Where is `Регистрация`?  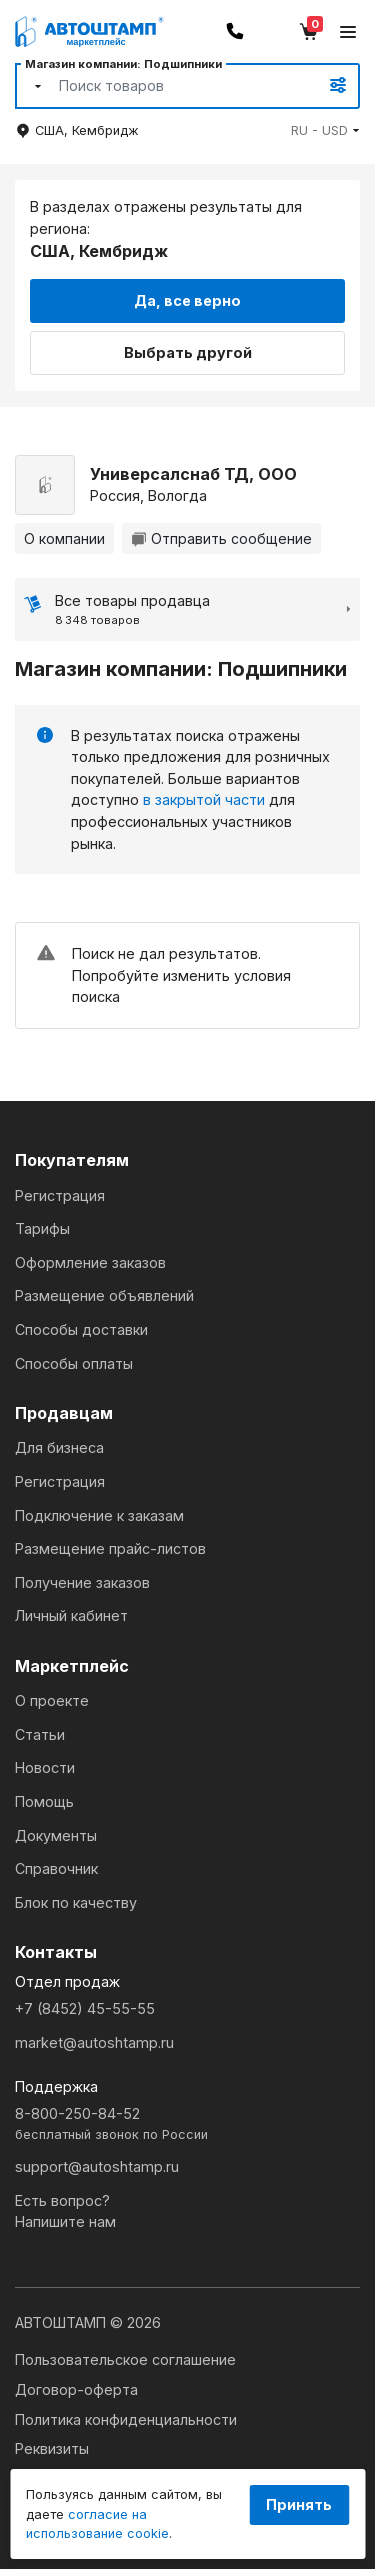
Регистрация is located at coordinates (60, 1195).